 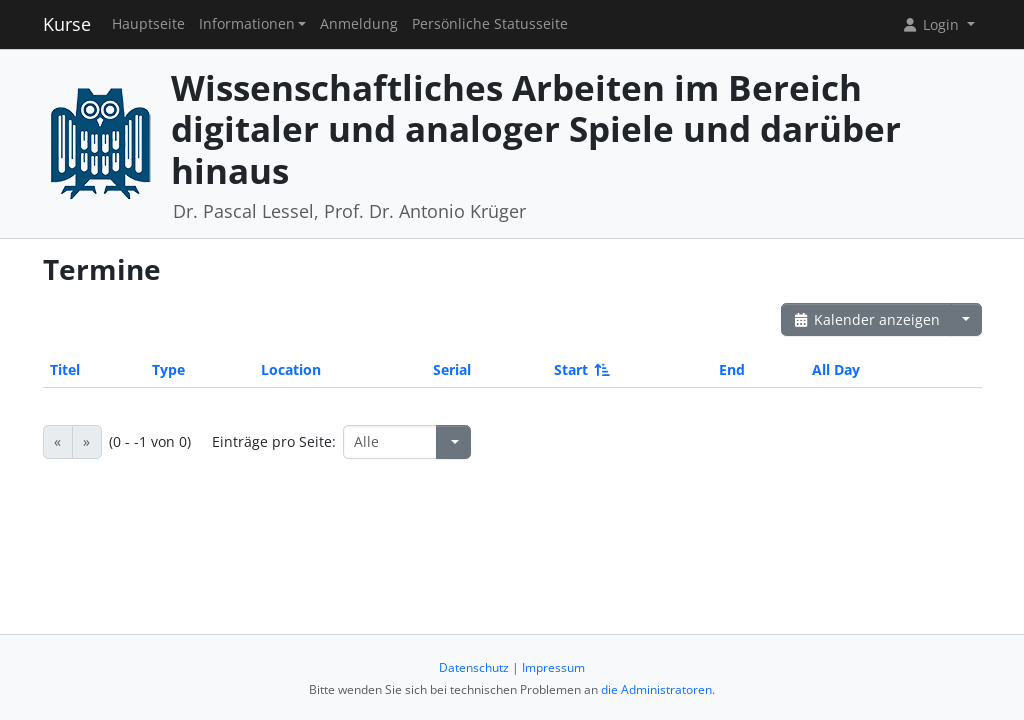 What do you see at coordinates (932, 24) in the screenshot?
I see `Login` at bounding box center [932, 24].